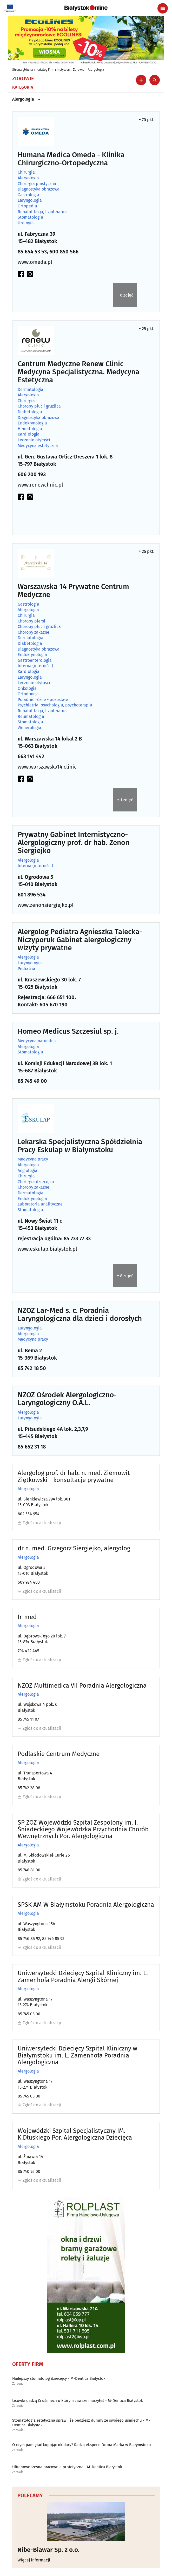 This screenshot has width=172, height=2576. I want to click on Gastroenterologia, so click(35, 660).